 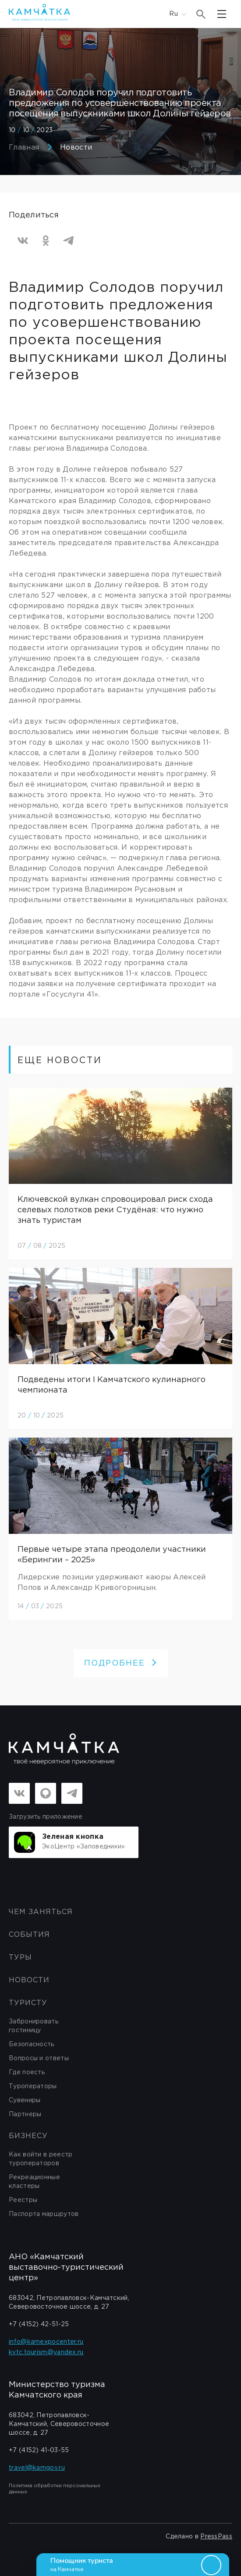 I want to click on Паспорта маршрутов, so click(x=43, y=2214).